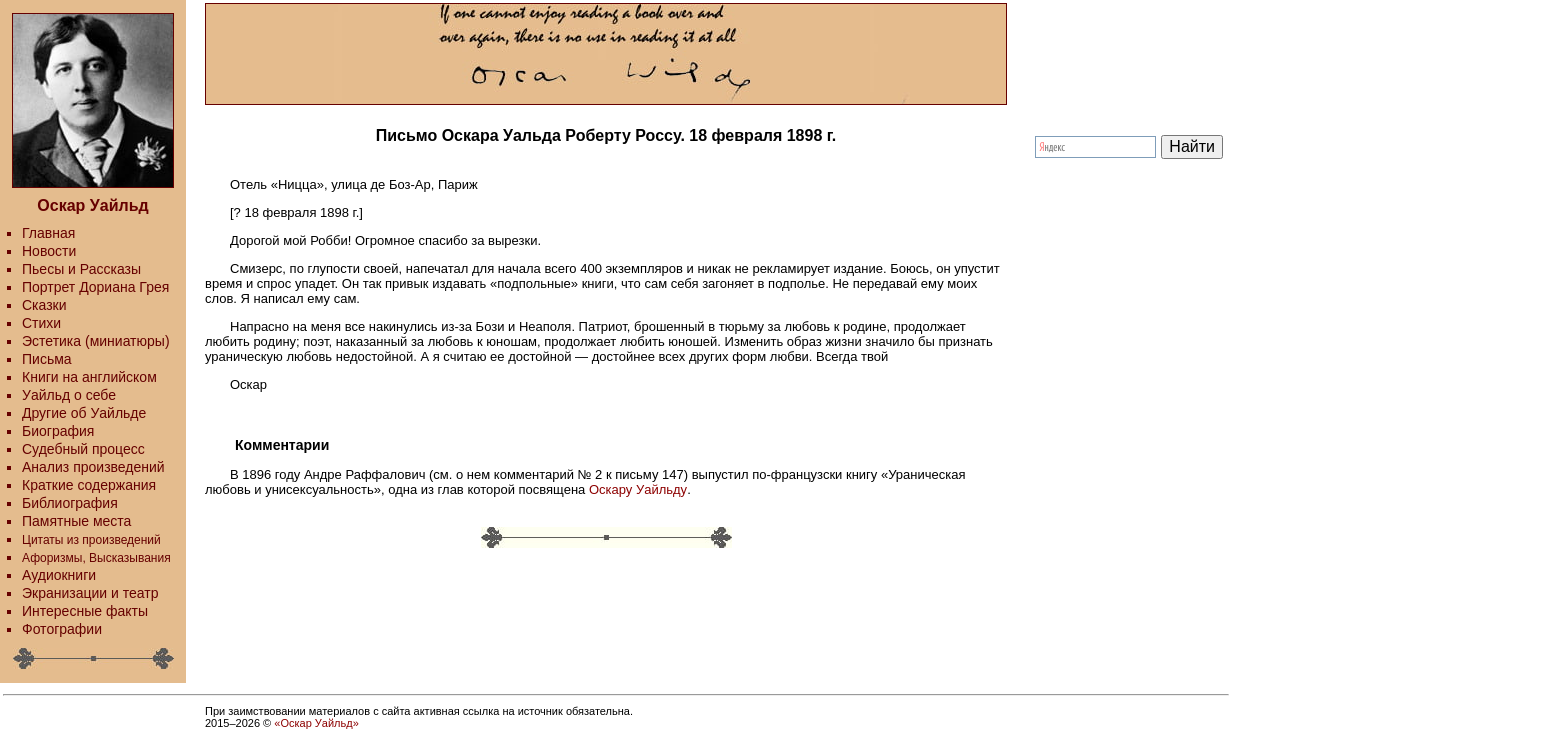 Image resolution: width=1568 pixels, height=732 pixels. Describe the element at coordinates (76, 521) in the screenshot. I see `Памятные места` at that location.